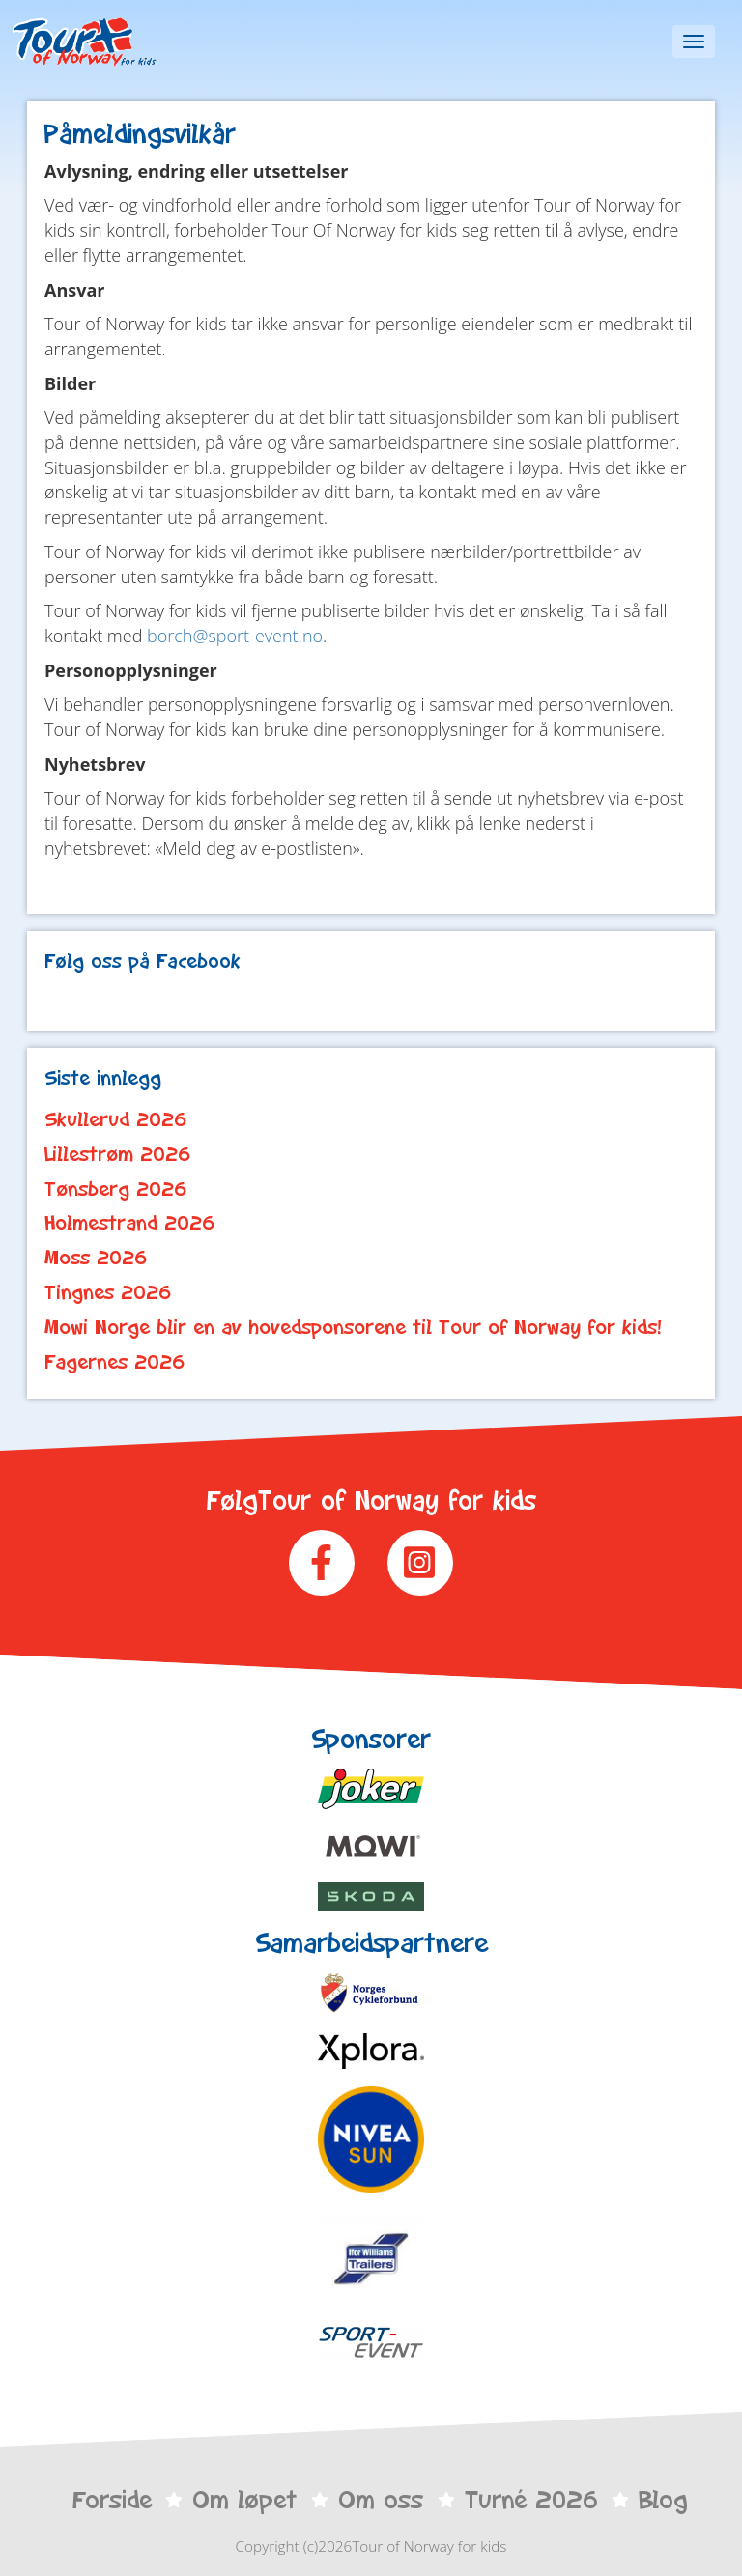 This screenshot has height=2576, width=742. Describe the element at coordinates (244, 2499) in the screenshot. I see `Om løpet` at that location.